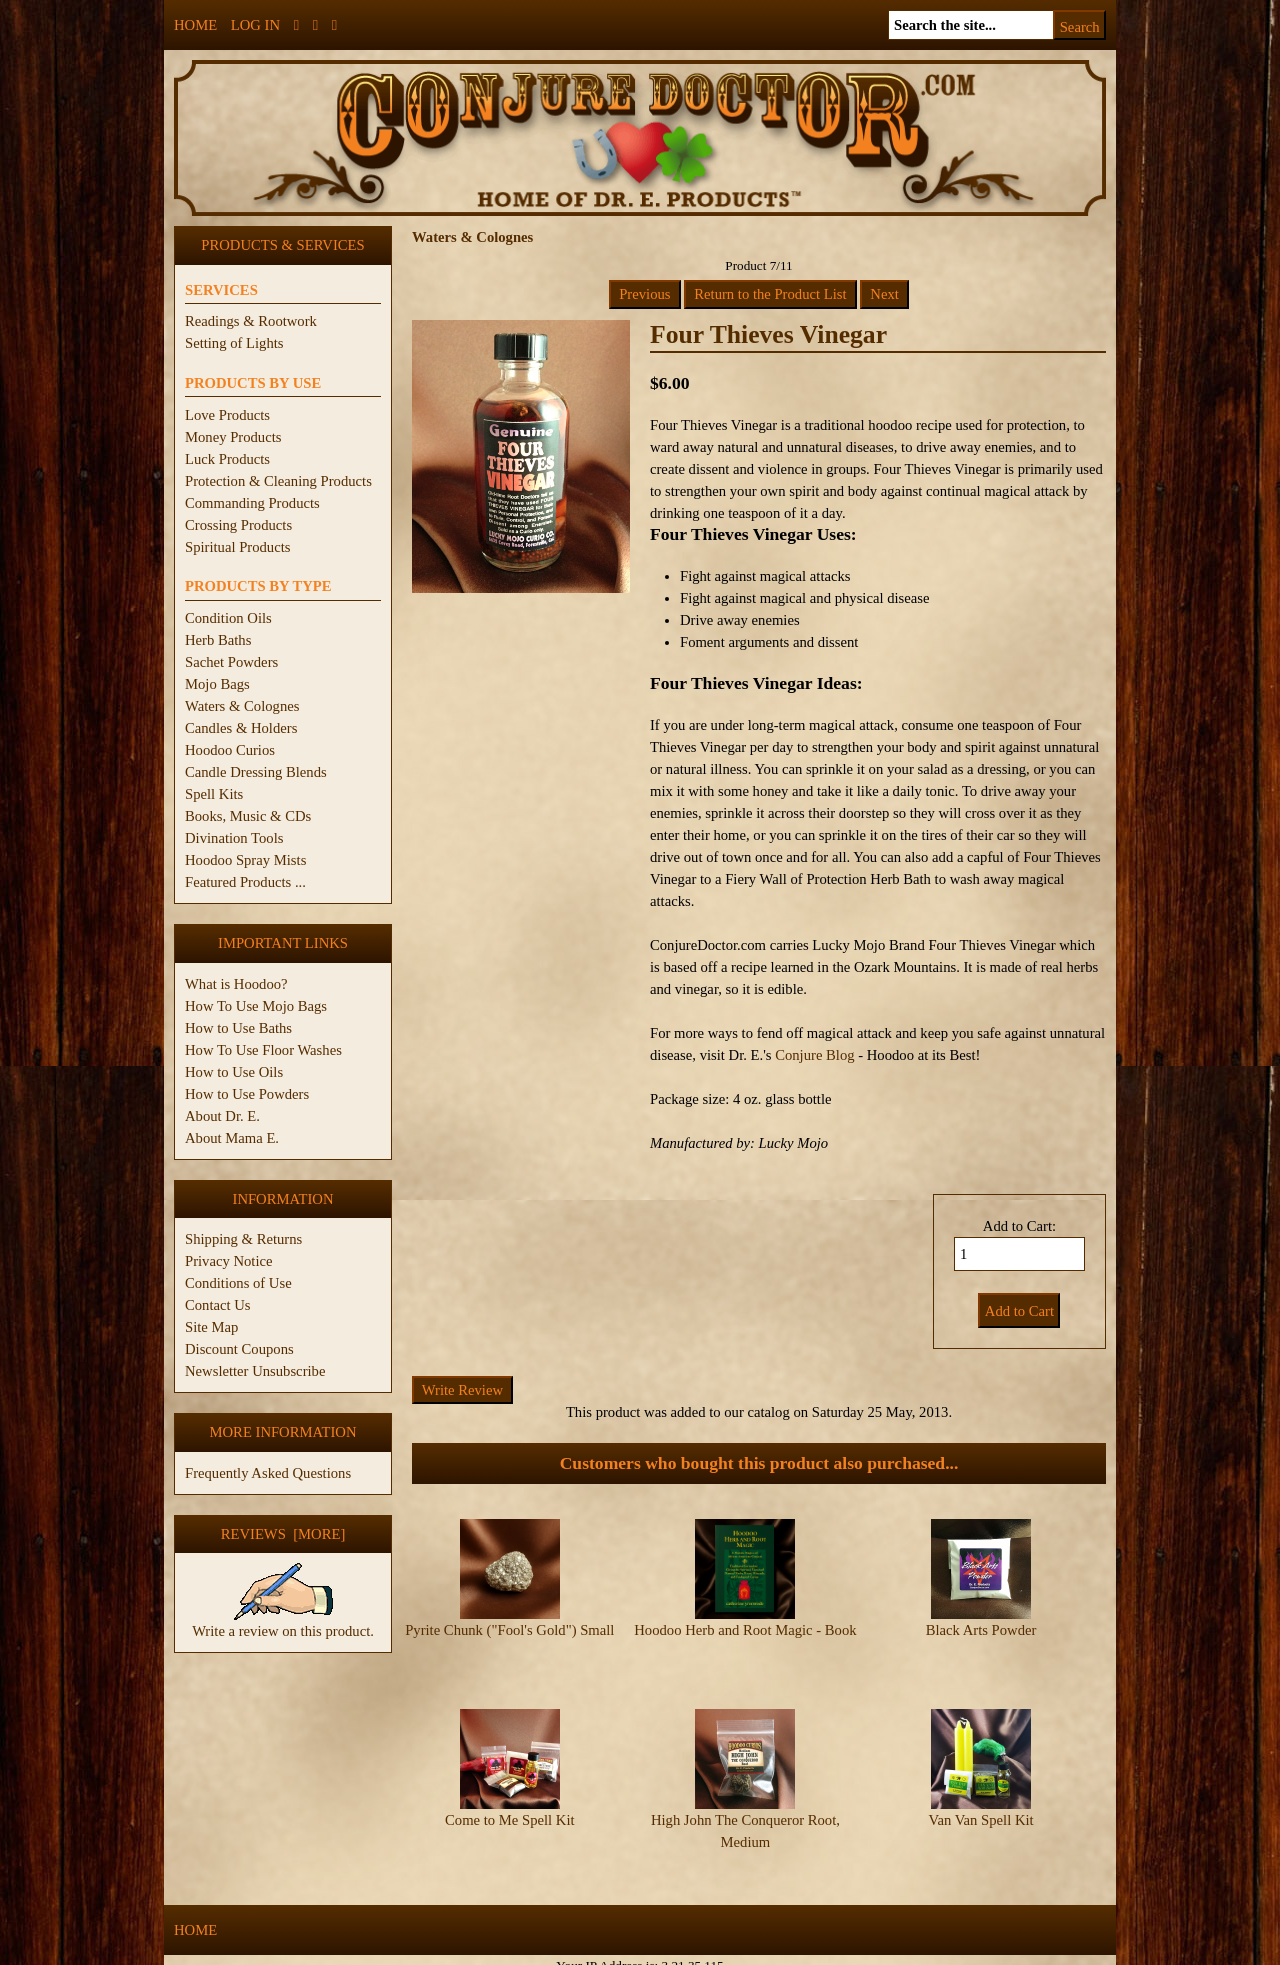  Describe the element at coordinates (814, 1055) in the screenshot. I see `Conjure Blog` at that location.